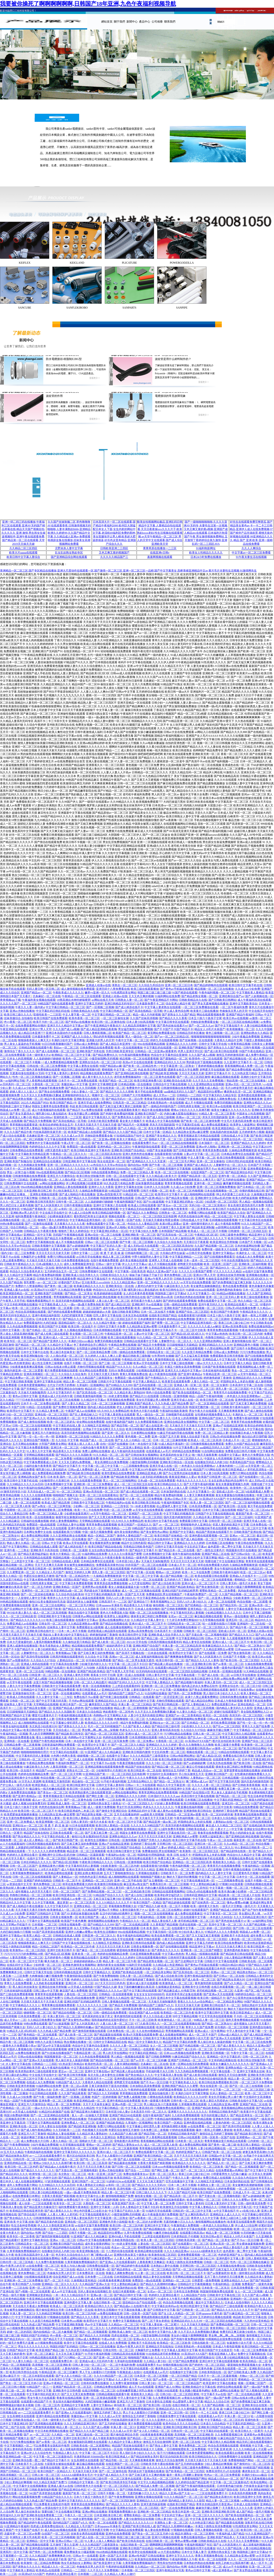 The image size is (274, 2576). Describe the element at coordinates (195, 1546) in the screenshot. I see `中文乱码文字幕av` at that location.